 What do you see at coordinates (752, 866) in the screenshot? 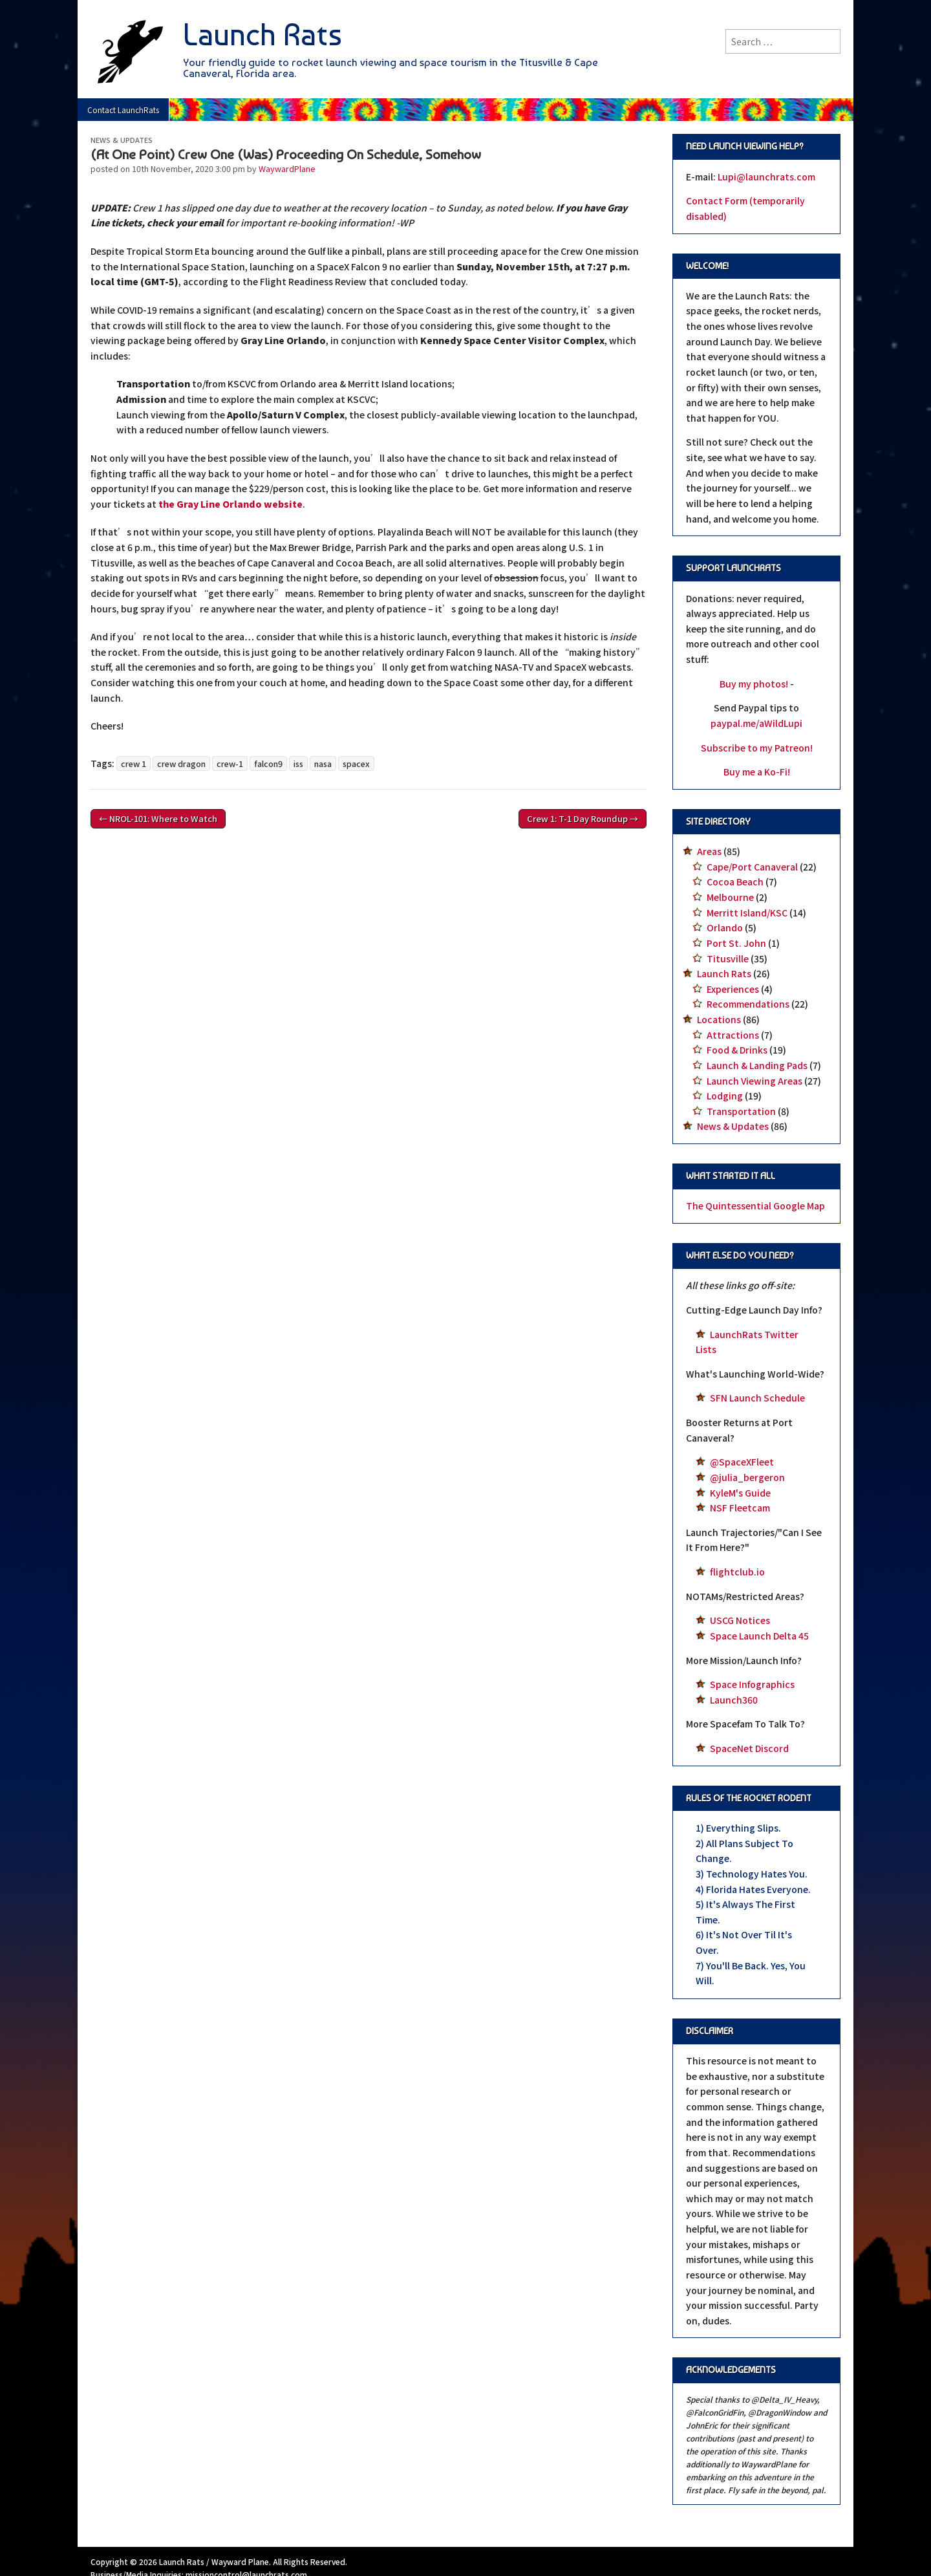
I see `Cape/Port Canaveral` at bounding box center [752, 866].